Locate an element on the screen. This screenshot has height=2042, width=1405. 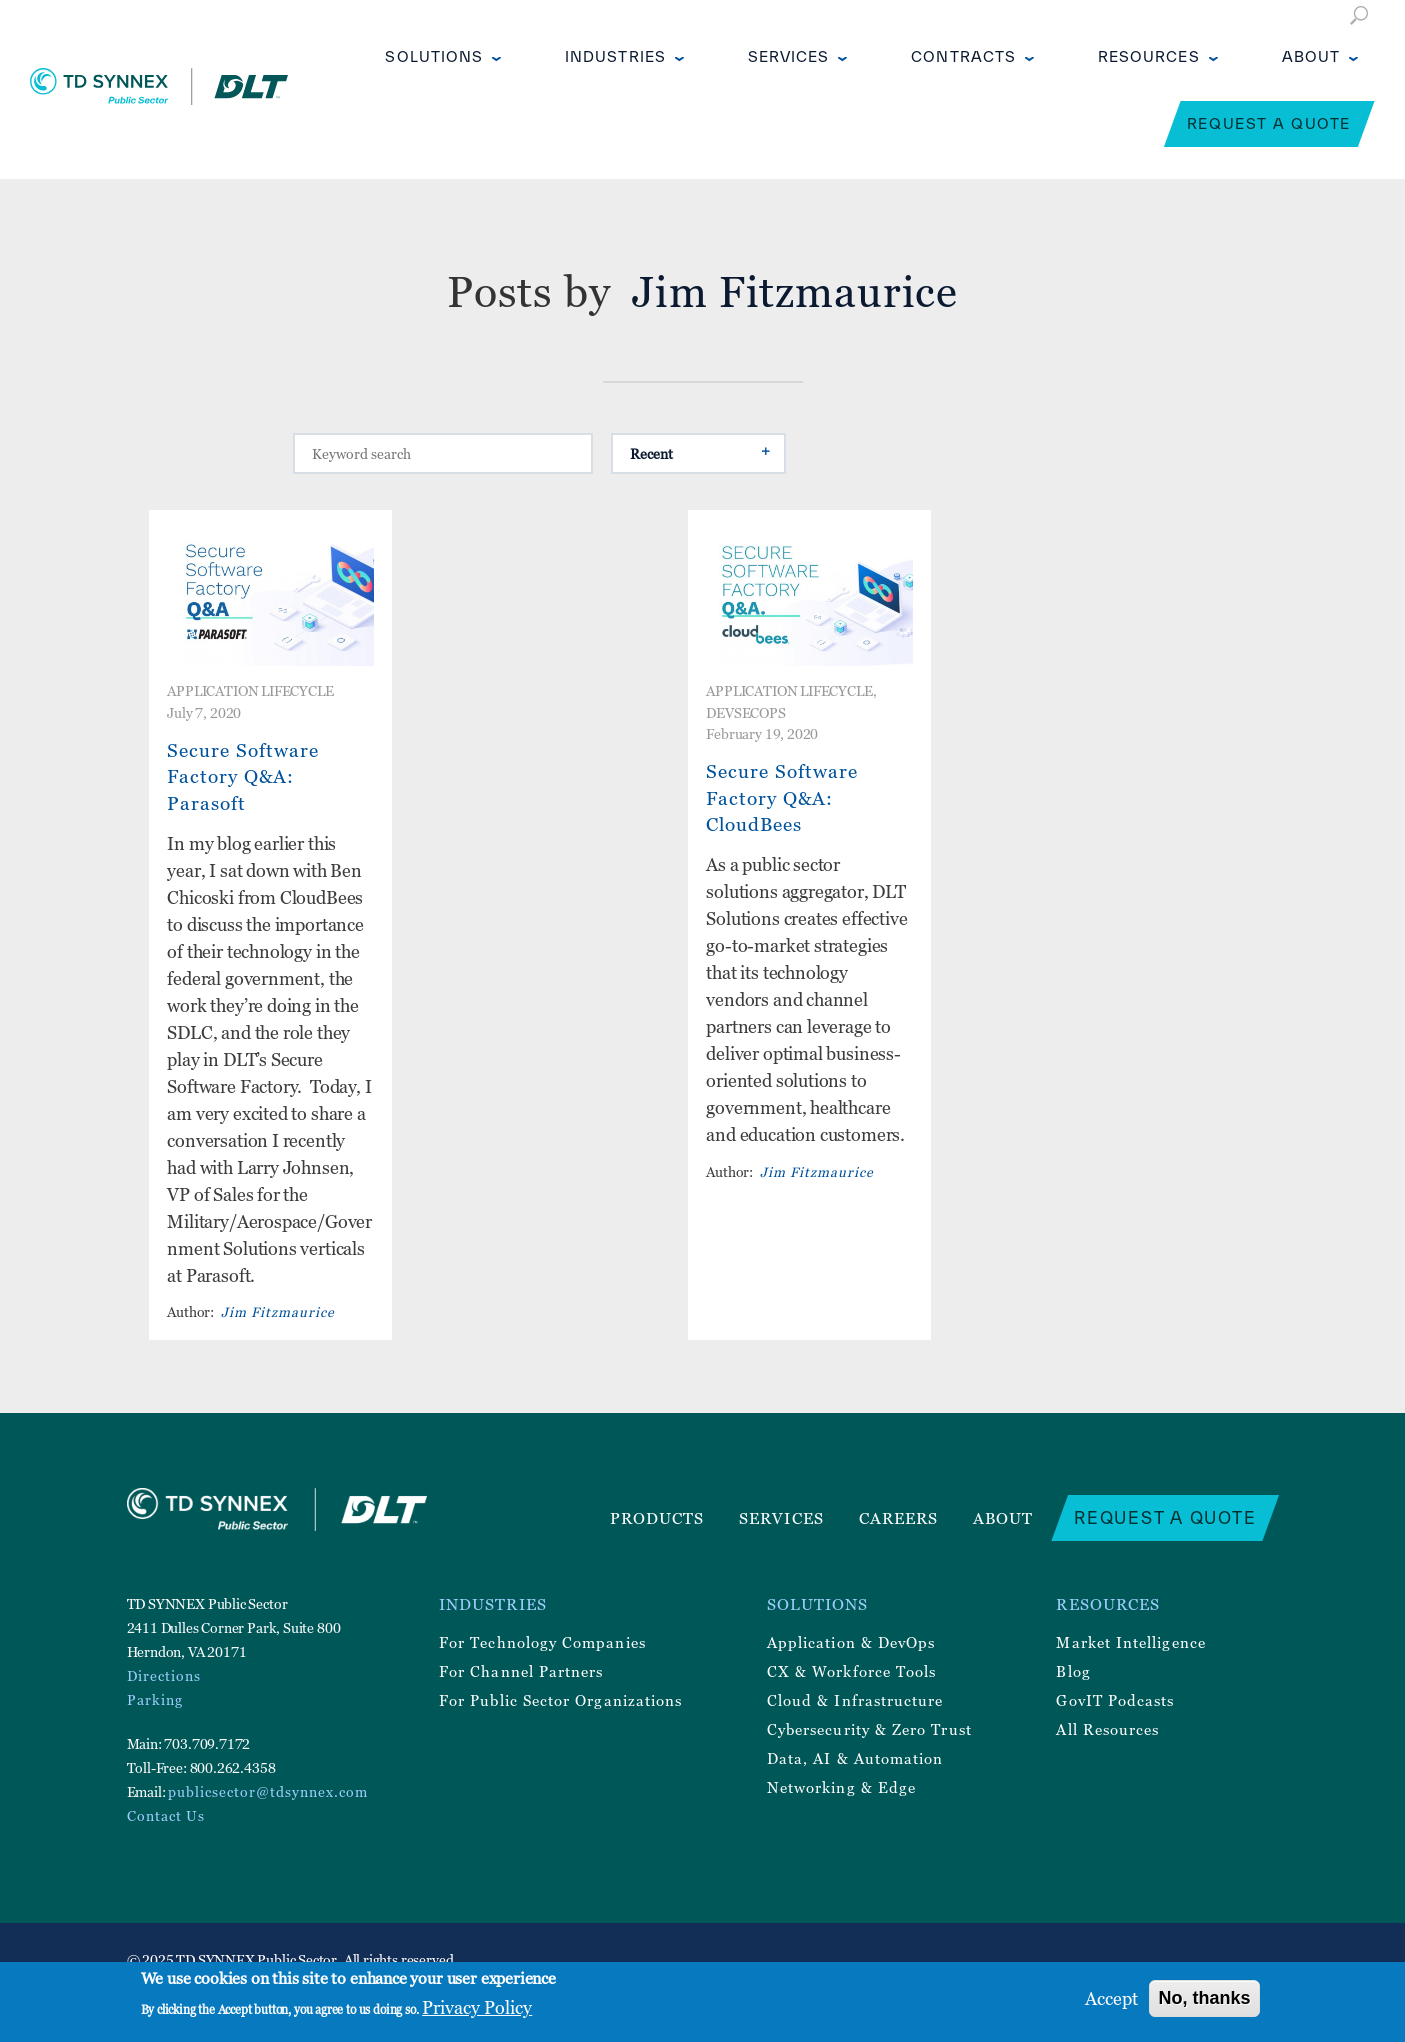
Request a Quote is located at coordinates (1269, 123).